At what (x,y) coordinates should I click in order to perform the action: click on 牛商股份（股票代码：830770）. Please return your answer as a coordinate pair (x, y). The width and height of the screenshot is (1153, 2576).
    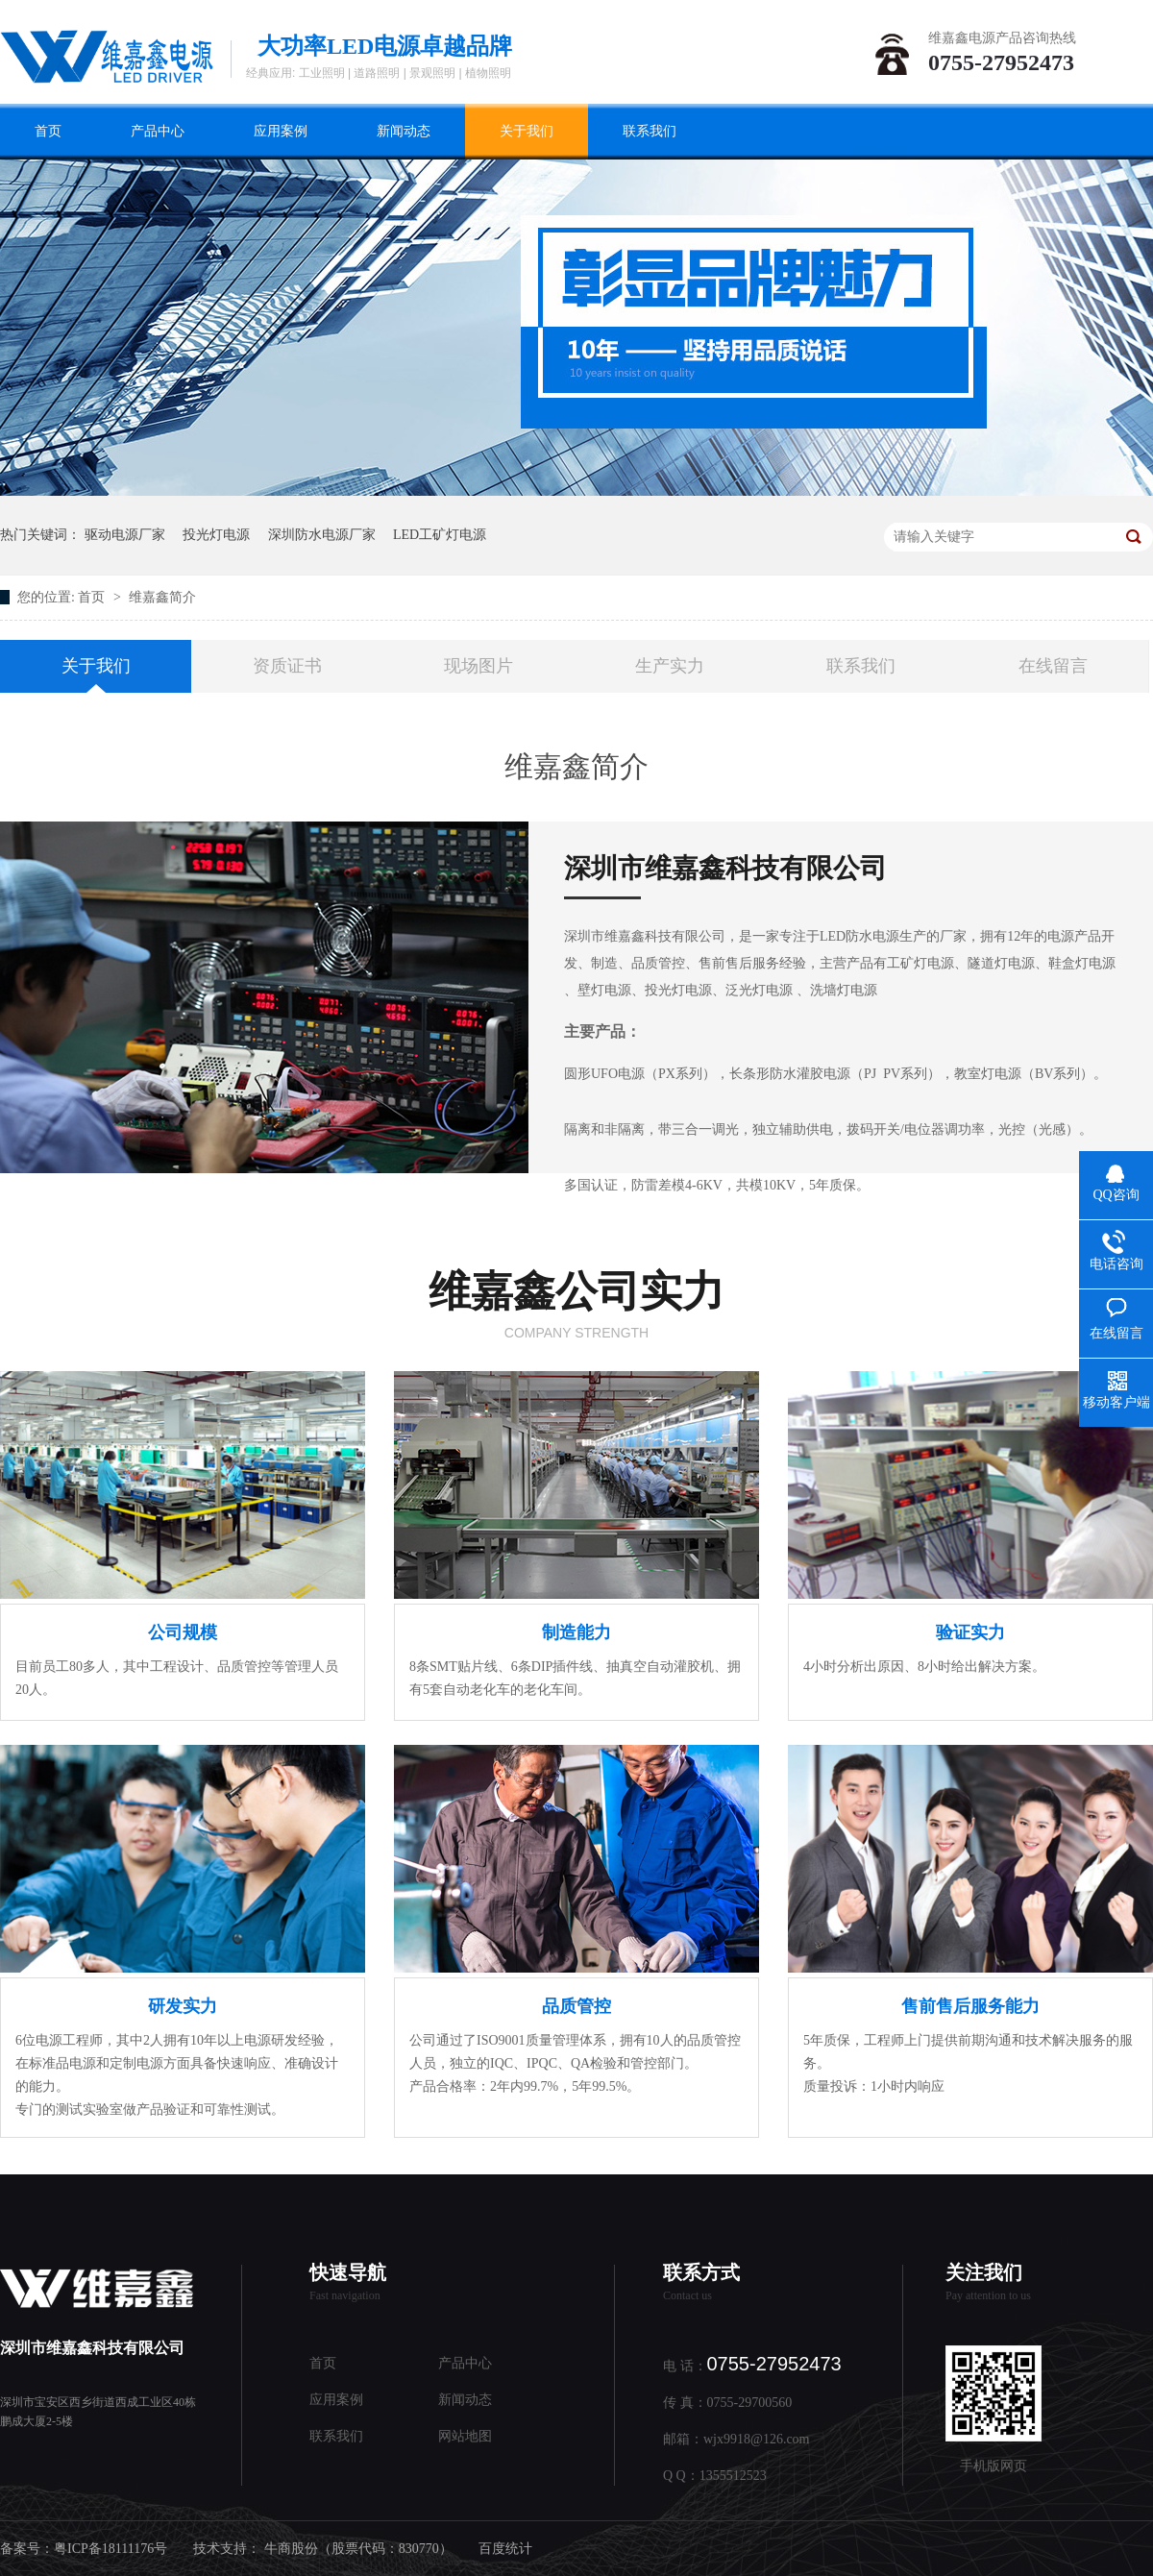
    Looking at the image, I should click on (358, 2548).